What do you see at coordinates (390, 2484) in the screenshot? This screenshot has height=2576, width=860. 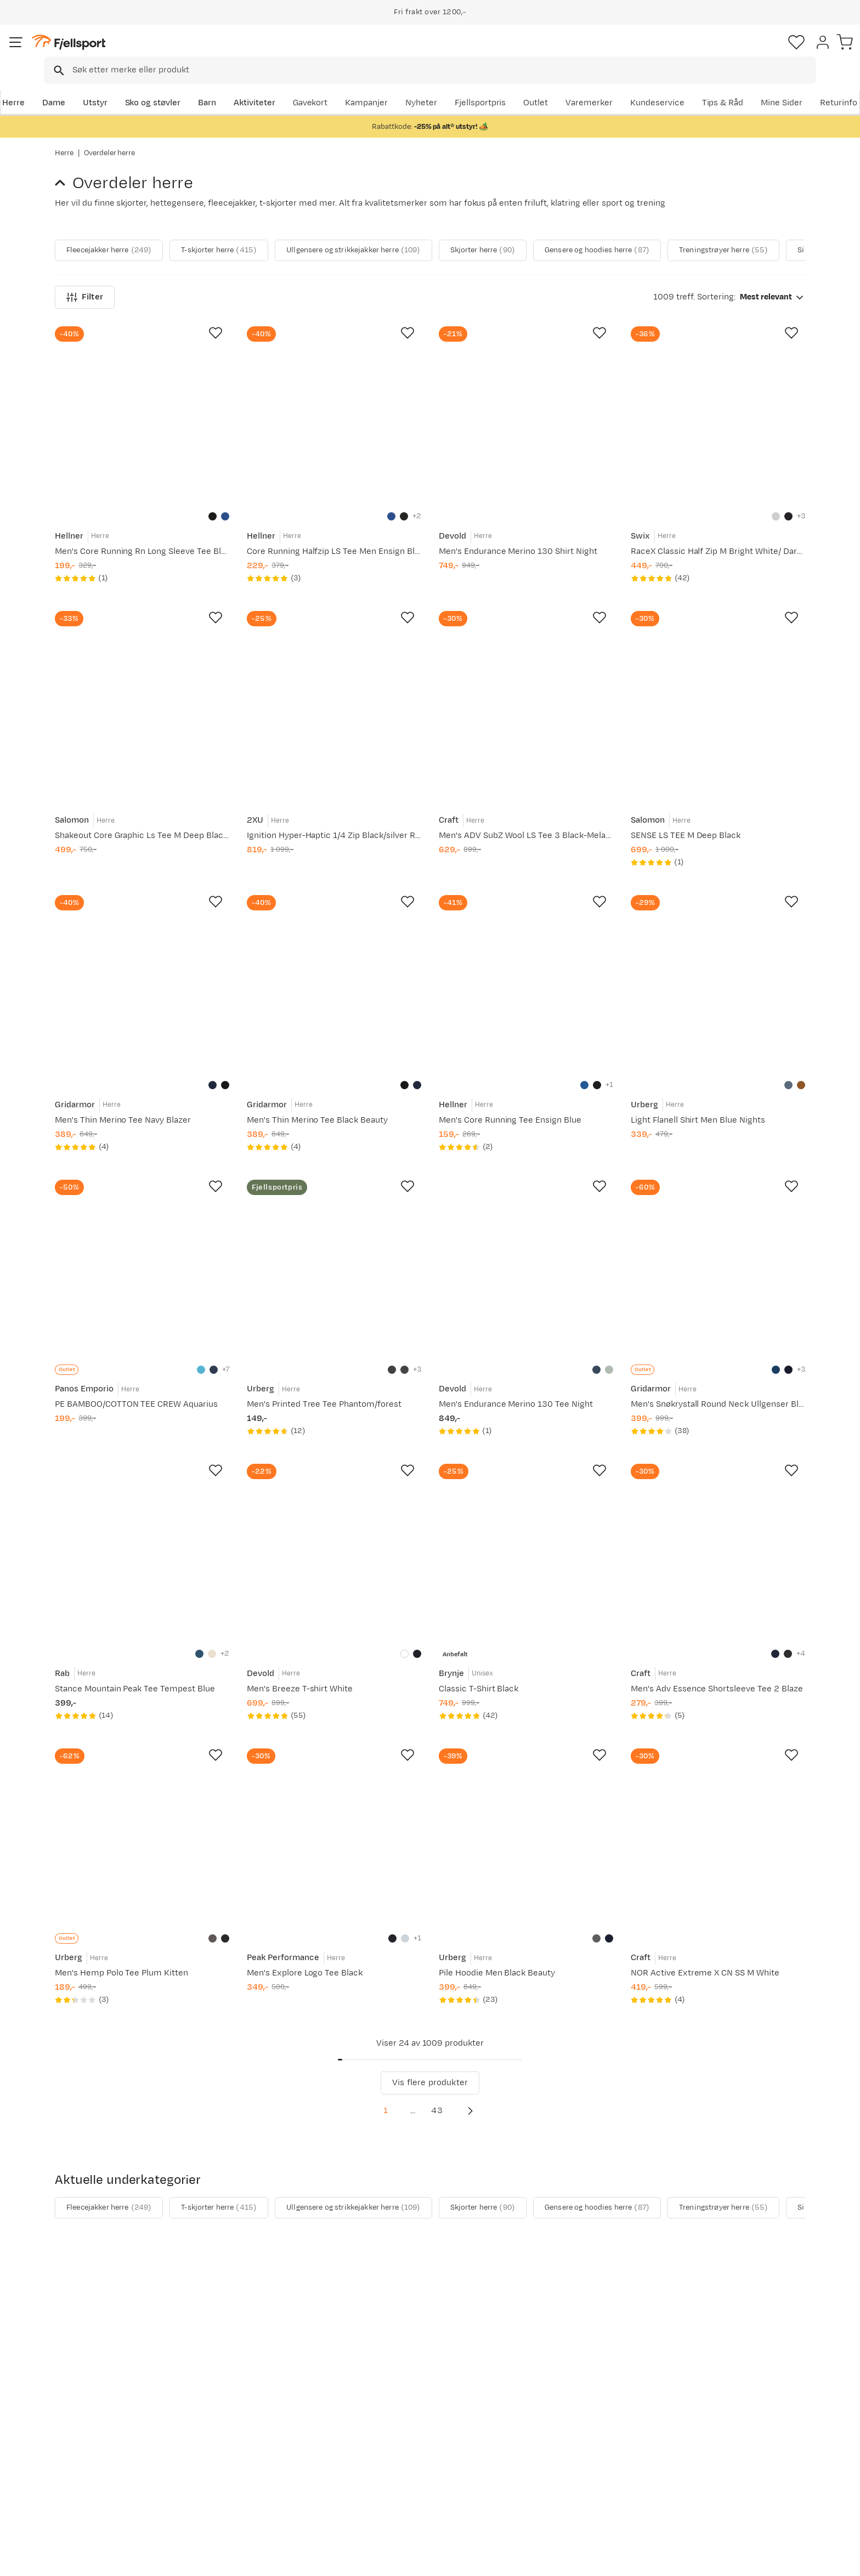 I see `Bærekraft` at bounding box center [390, 2484].